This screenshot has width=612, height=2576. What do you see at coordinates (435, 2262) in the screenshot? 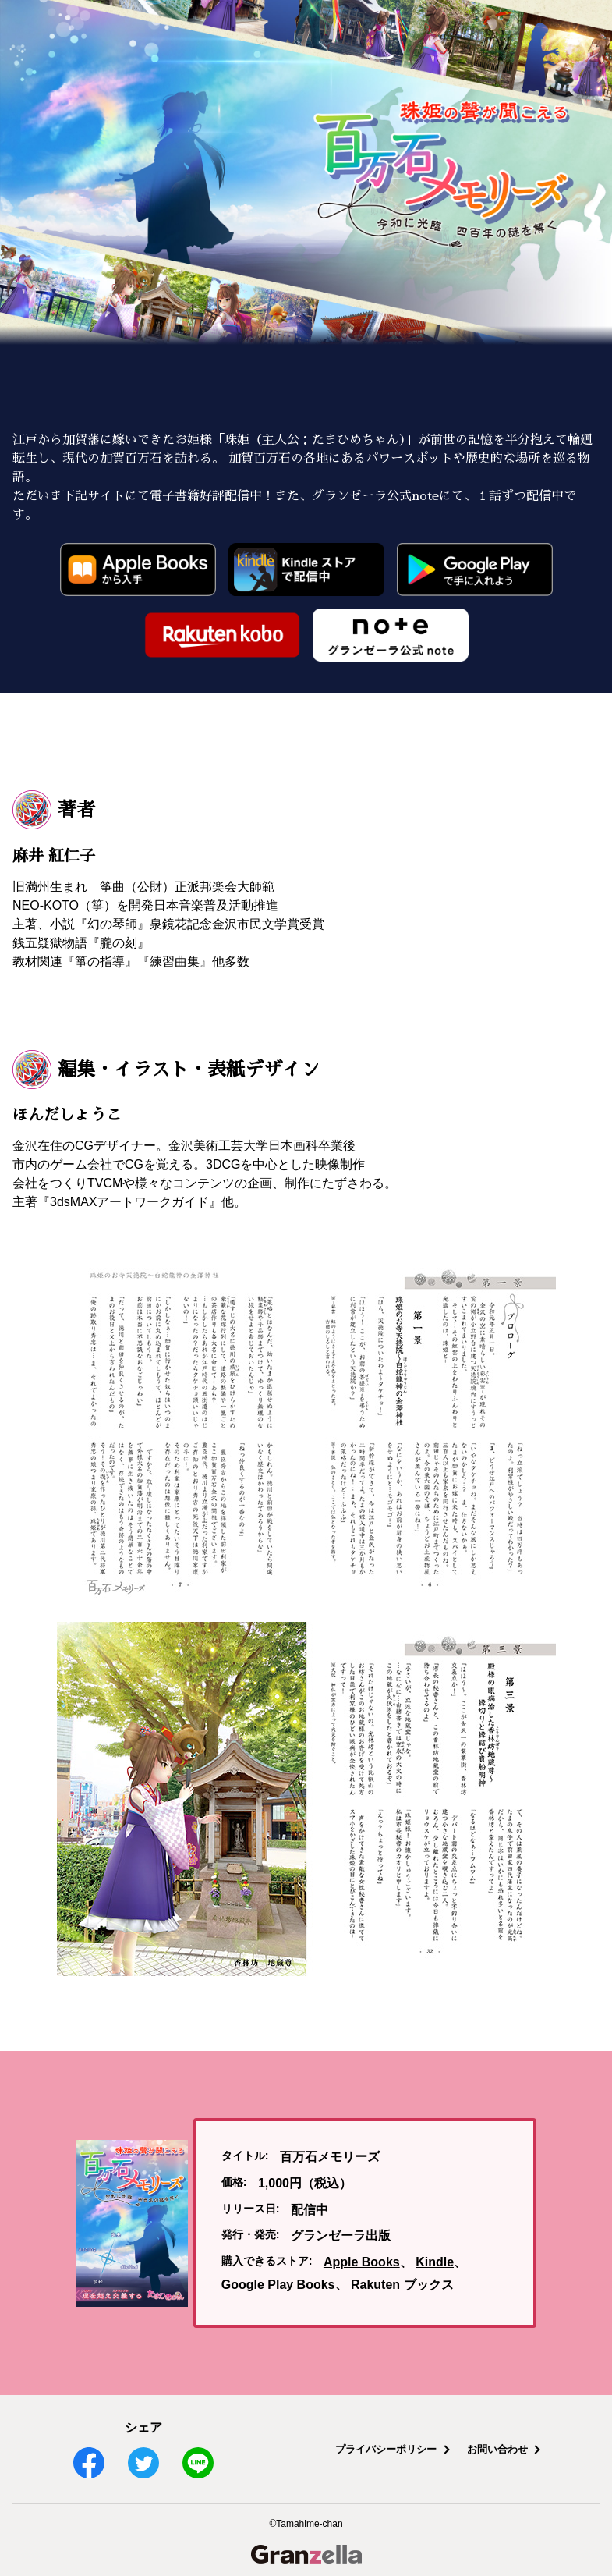
I see `Kindle` at bounding box center [435, 2262].